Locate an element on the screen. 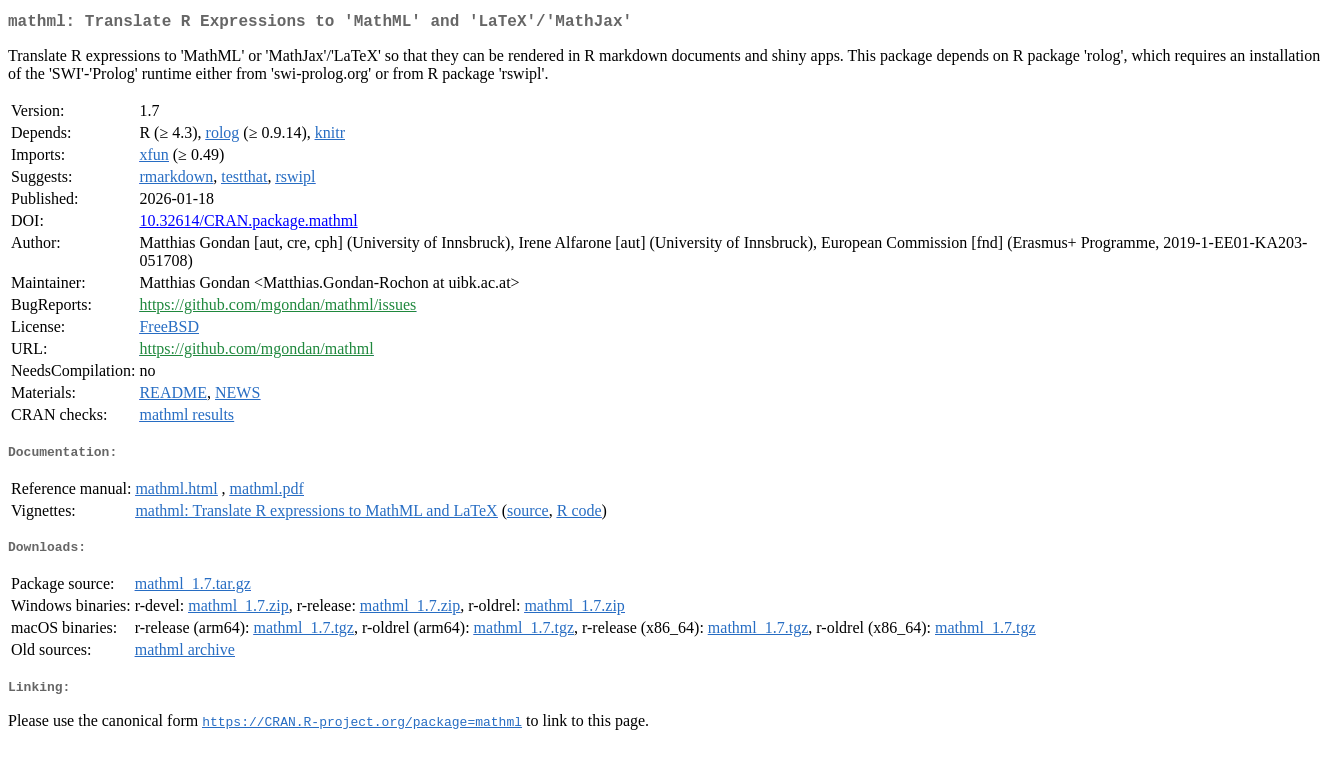  10.32614/CRAN.package.mathml is located at coordinates (248, 224).